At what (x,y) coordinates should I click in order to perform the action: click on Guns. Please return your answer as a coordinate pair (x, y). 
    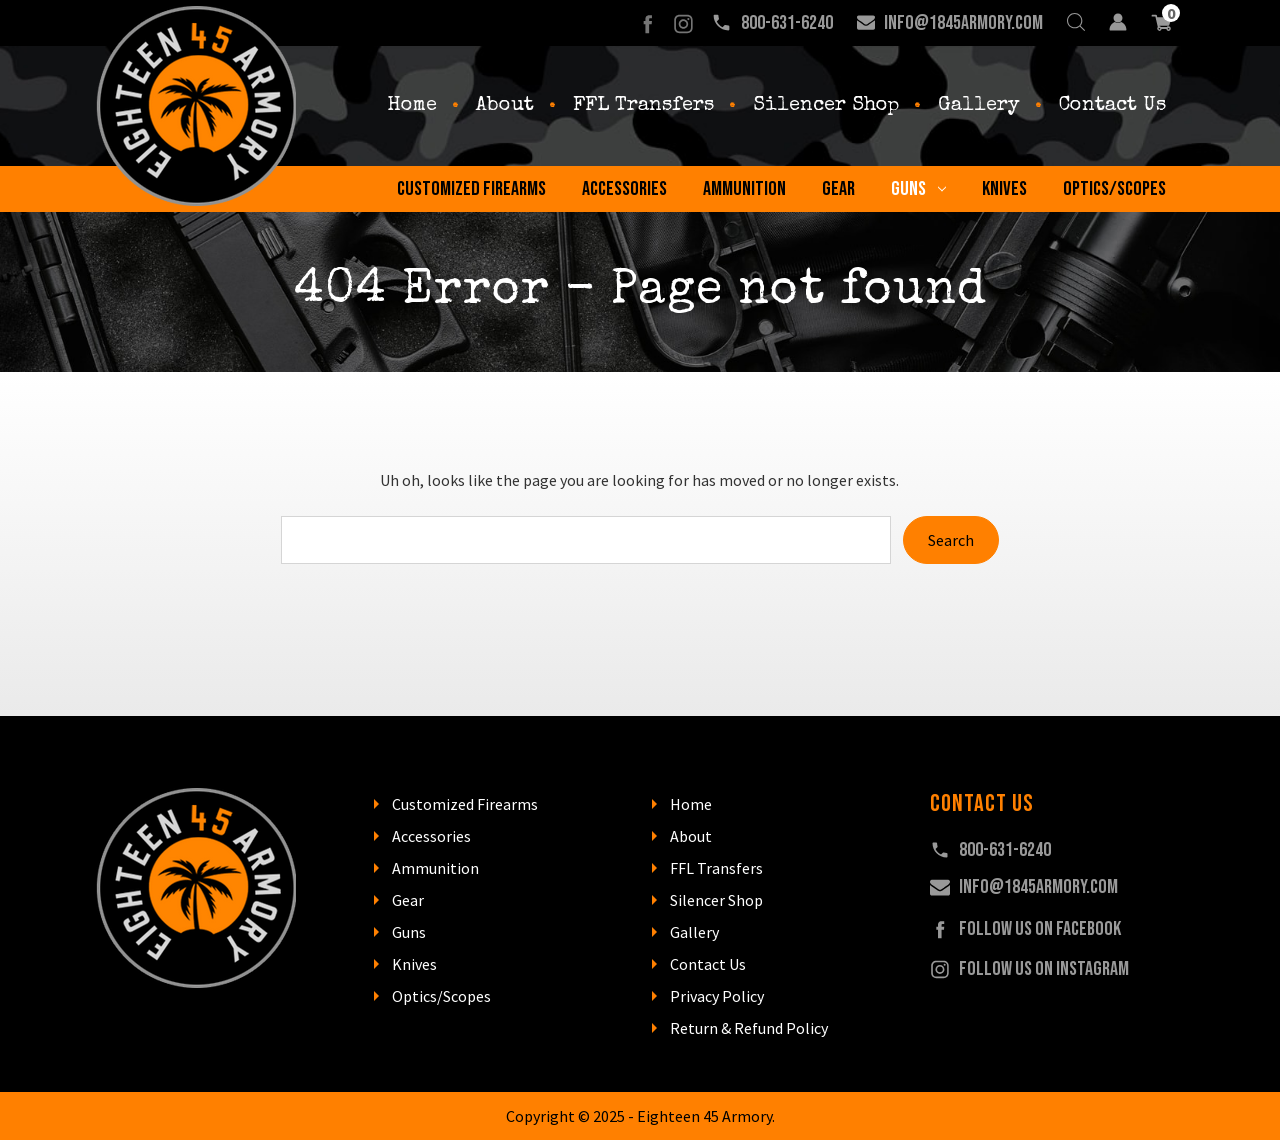
    Looking at the image, I should click on (918, 189).